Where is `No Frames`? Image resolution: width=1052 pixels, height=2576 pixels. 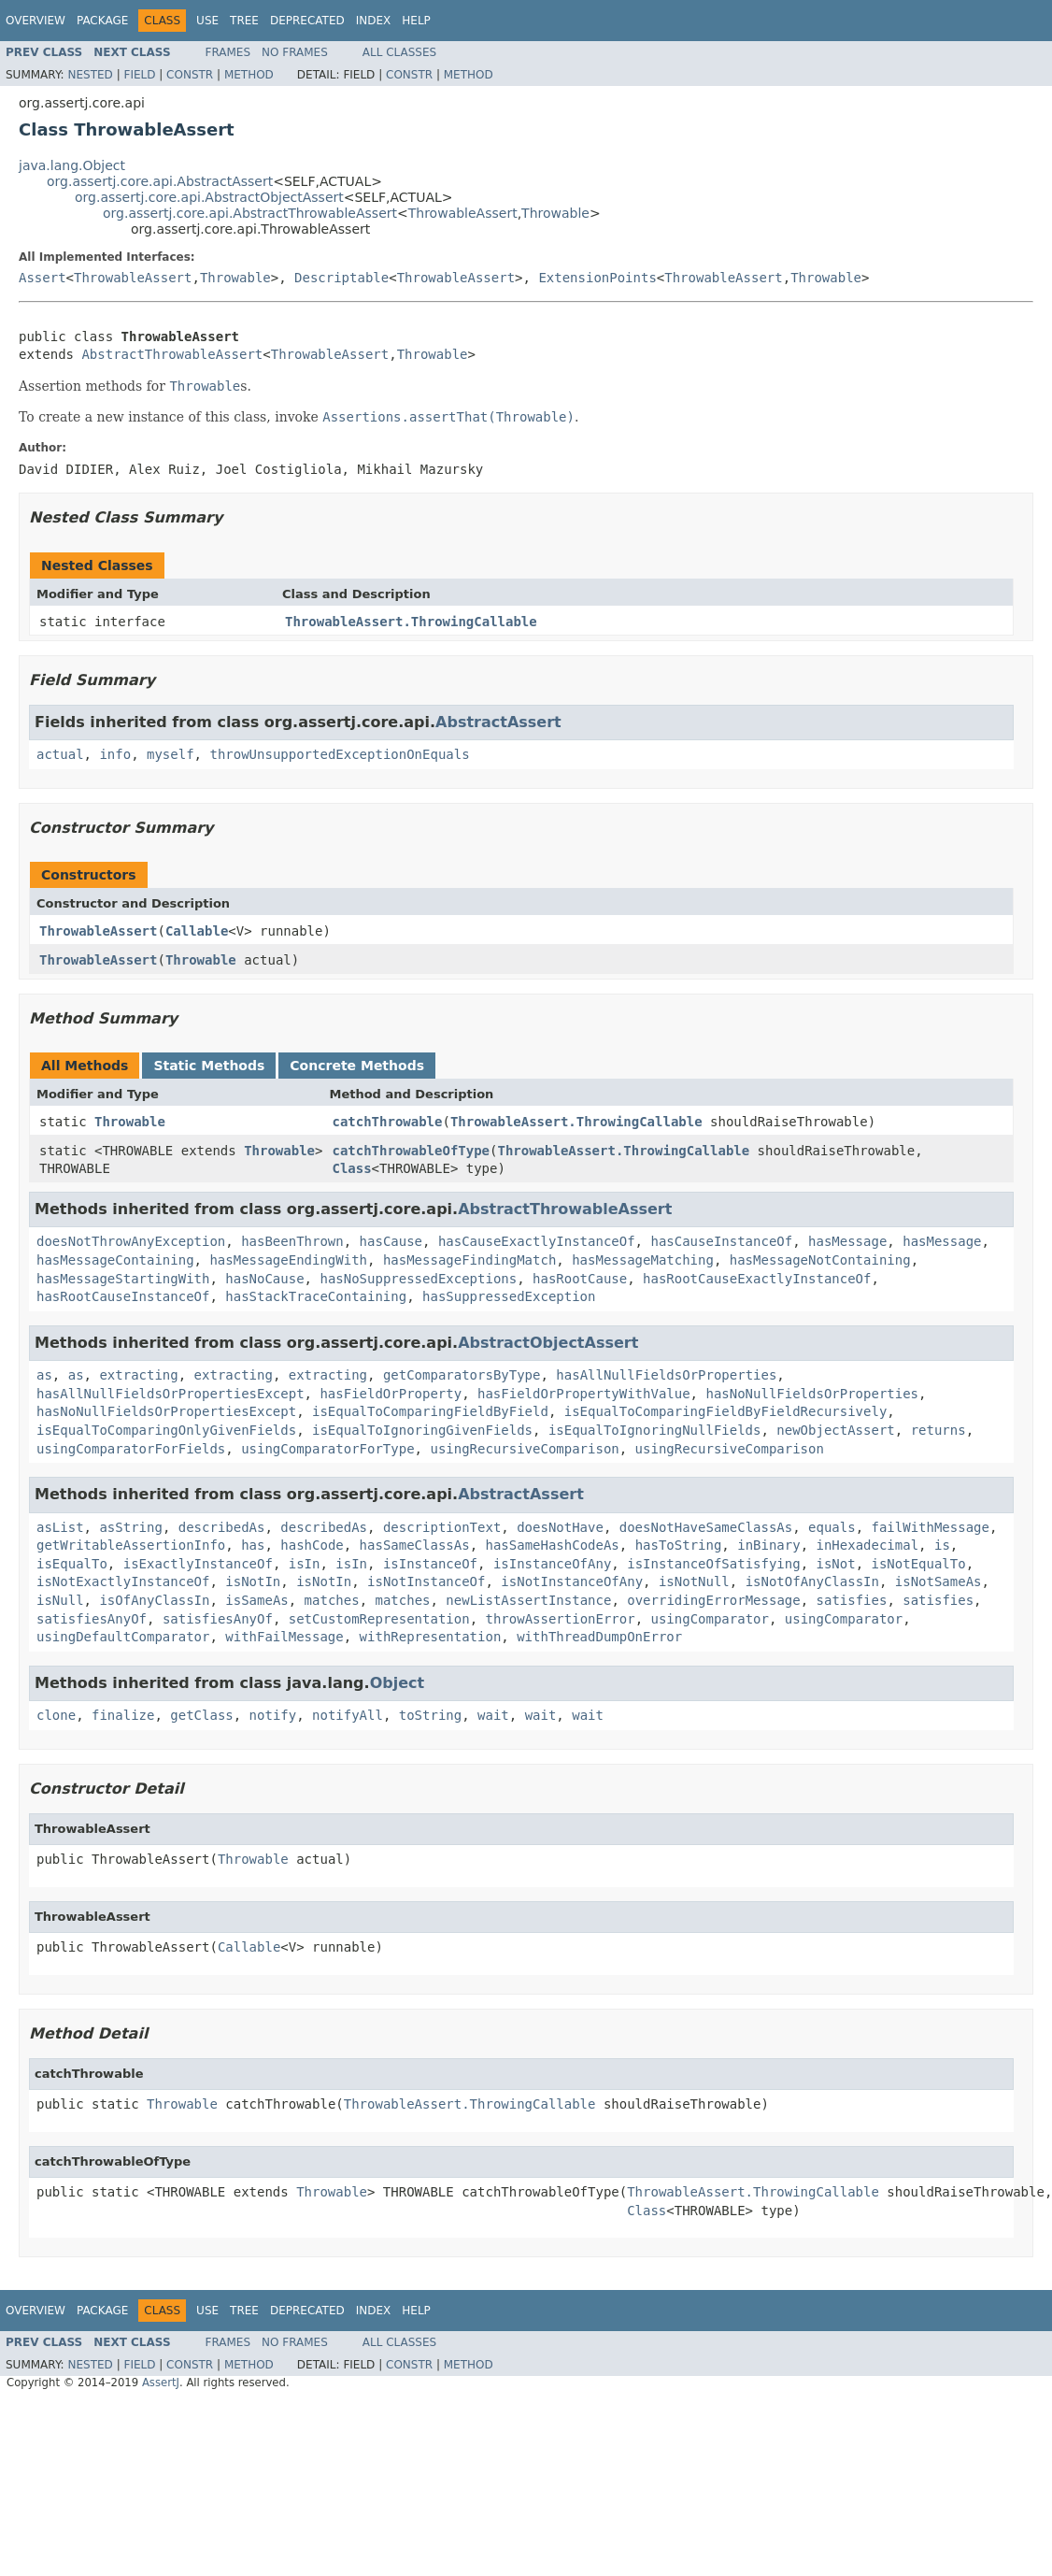
No Frames is located at coordinates (295, 52).